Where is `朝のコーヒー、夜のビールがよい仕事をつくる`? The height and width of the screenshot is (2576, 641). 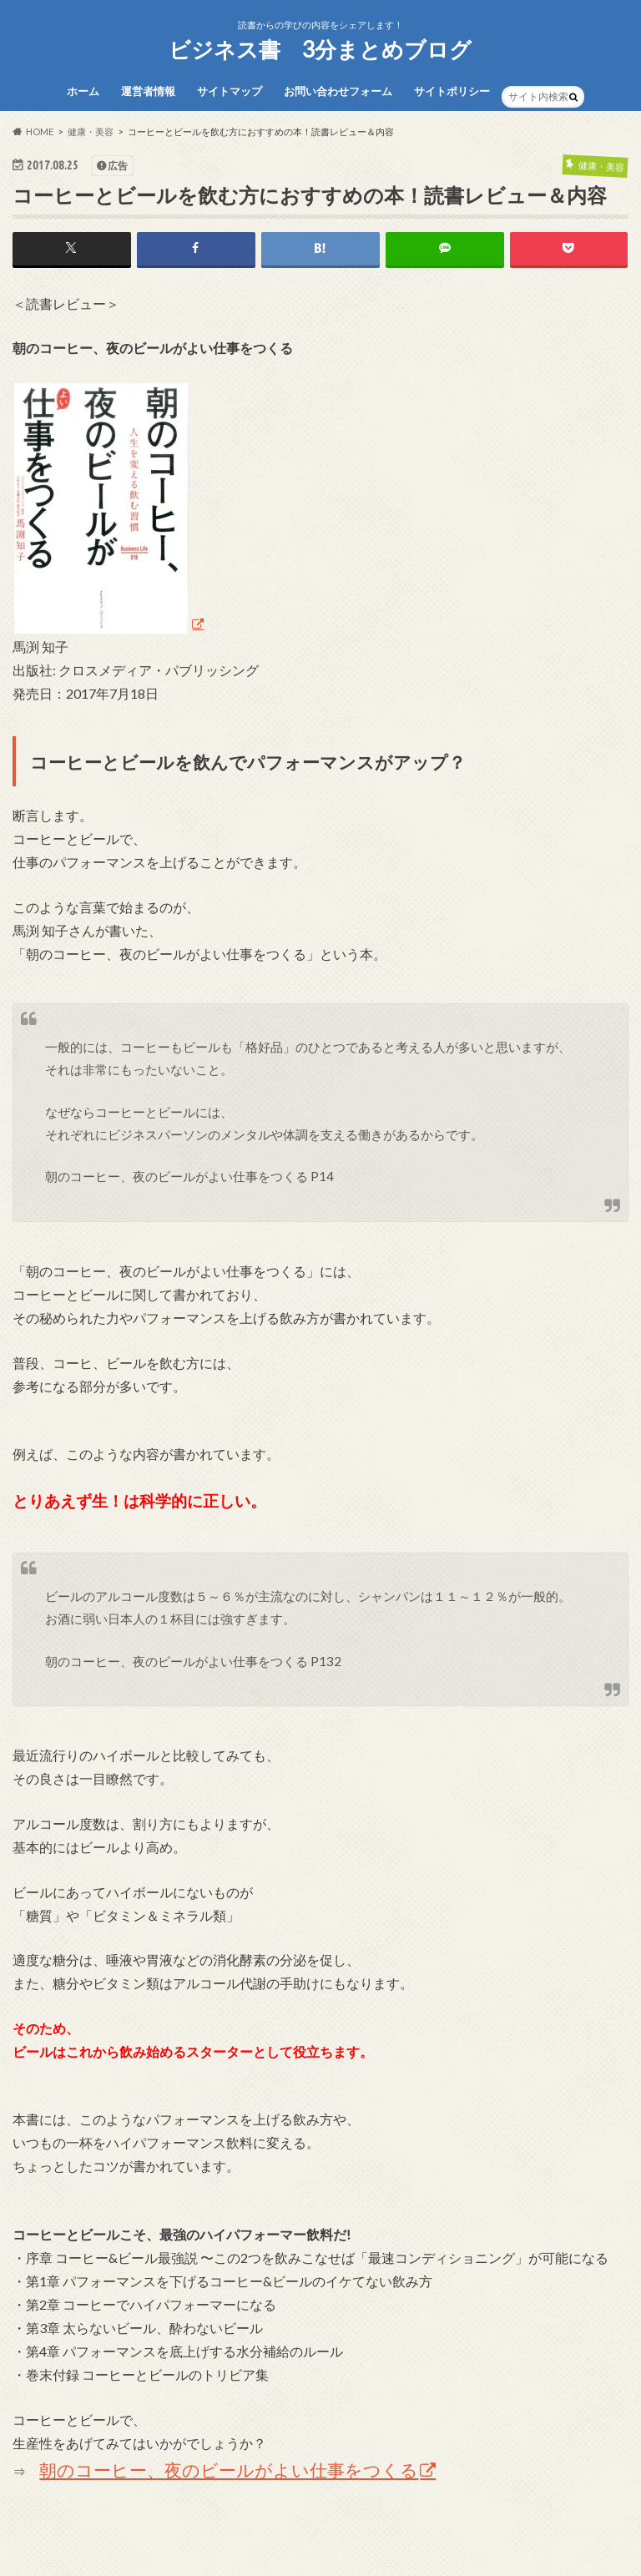
朝のコーヒー、夜のビールがよい仕事をつくる is located at coordinates (228, 2470).